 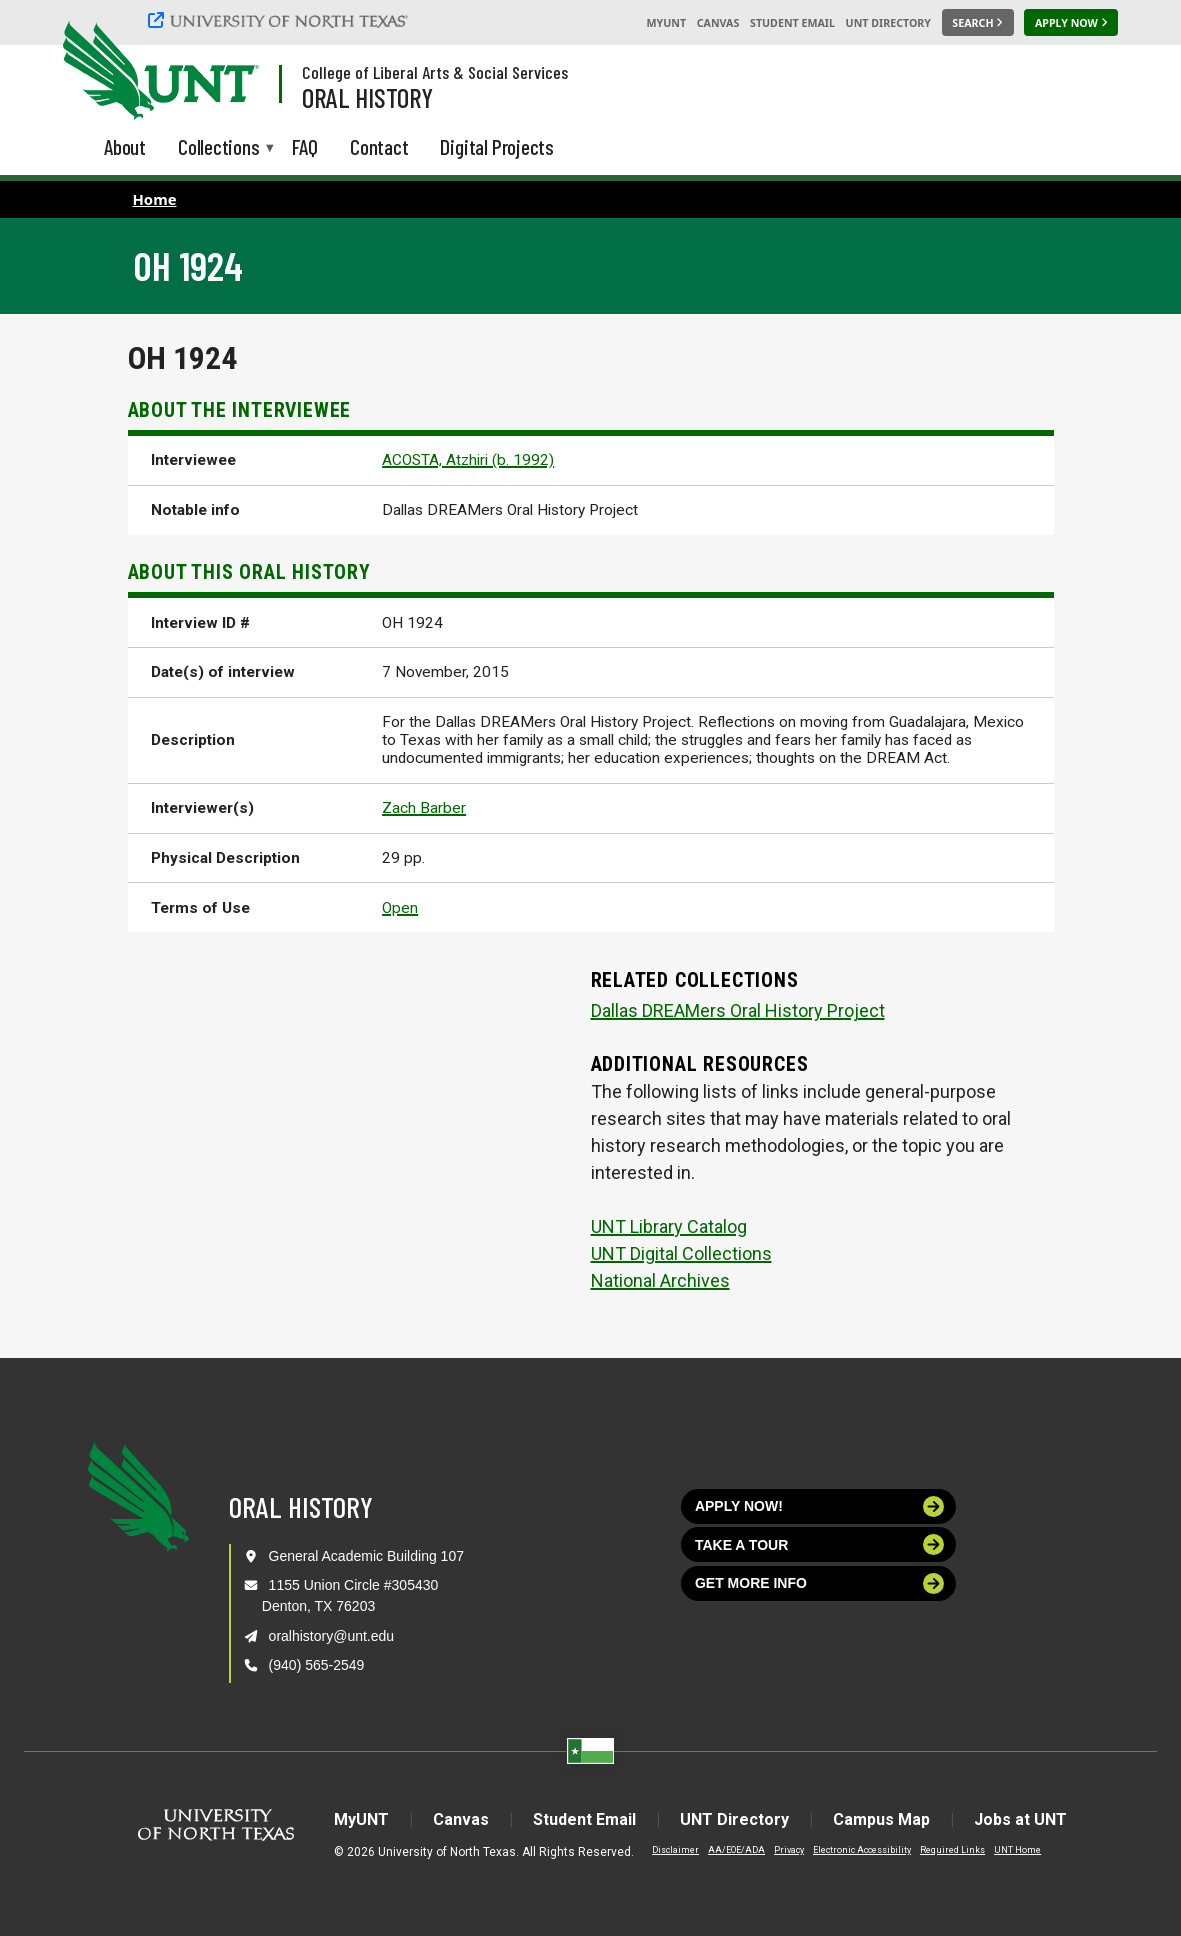 I want to click on UNT Library Catalog, so click(x=669, y=1226).